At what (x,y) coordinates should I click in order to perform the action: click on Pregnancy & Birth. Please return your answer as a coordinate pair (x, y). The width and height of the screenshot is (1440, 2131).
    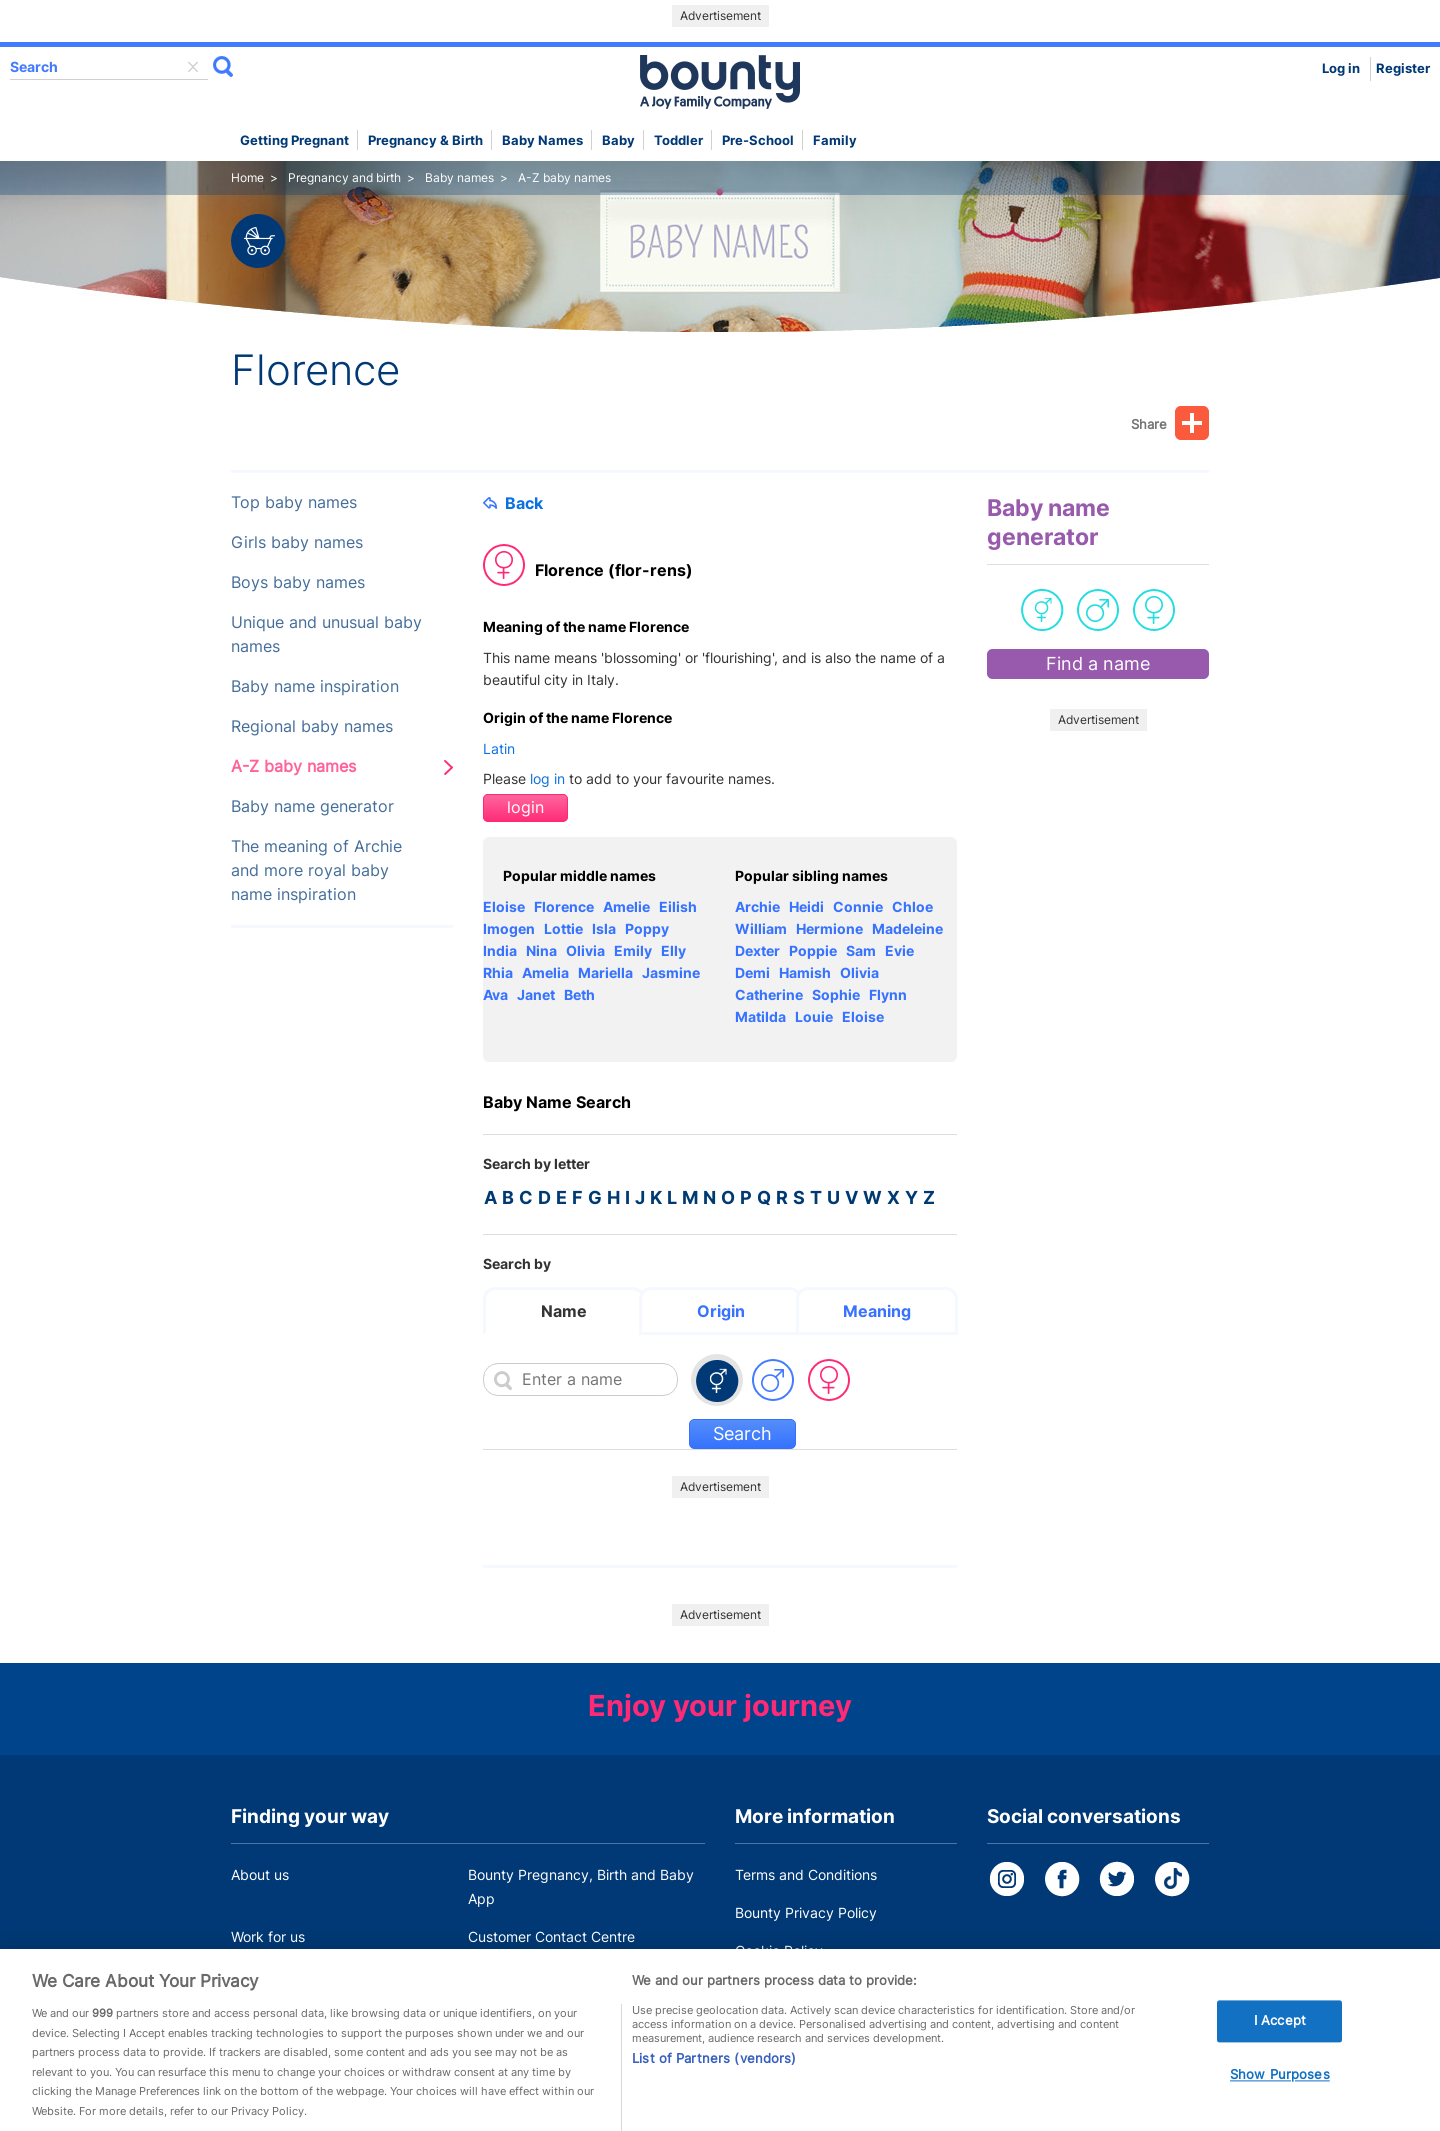
    Looking at the image, I should click on (425, 140).